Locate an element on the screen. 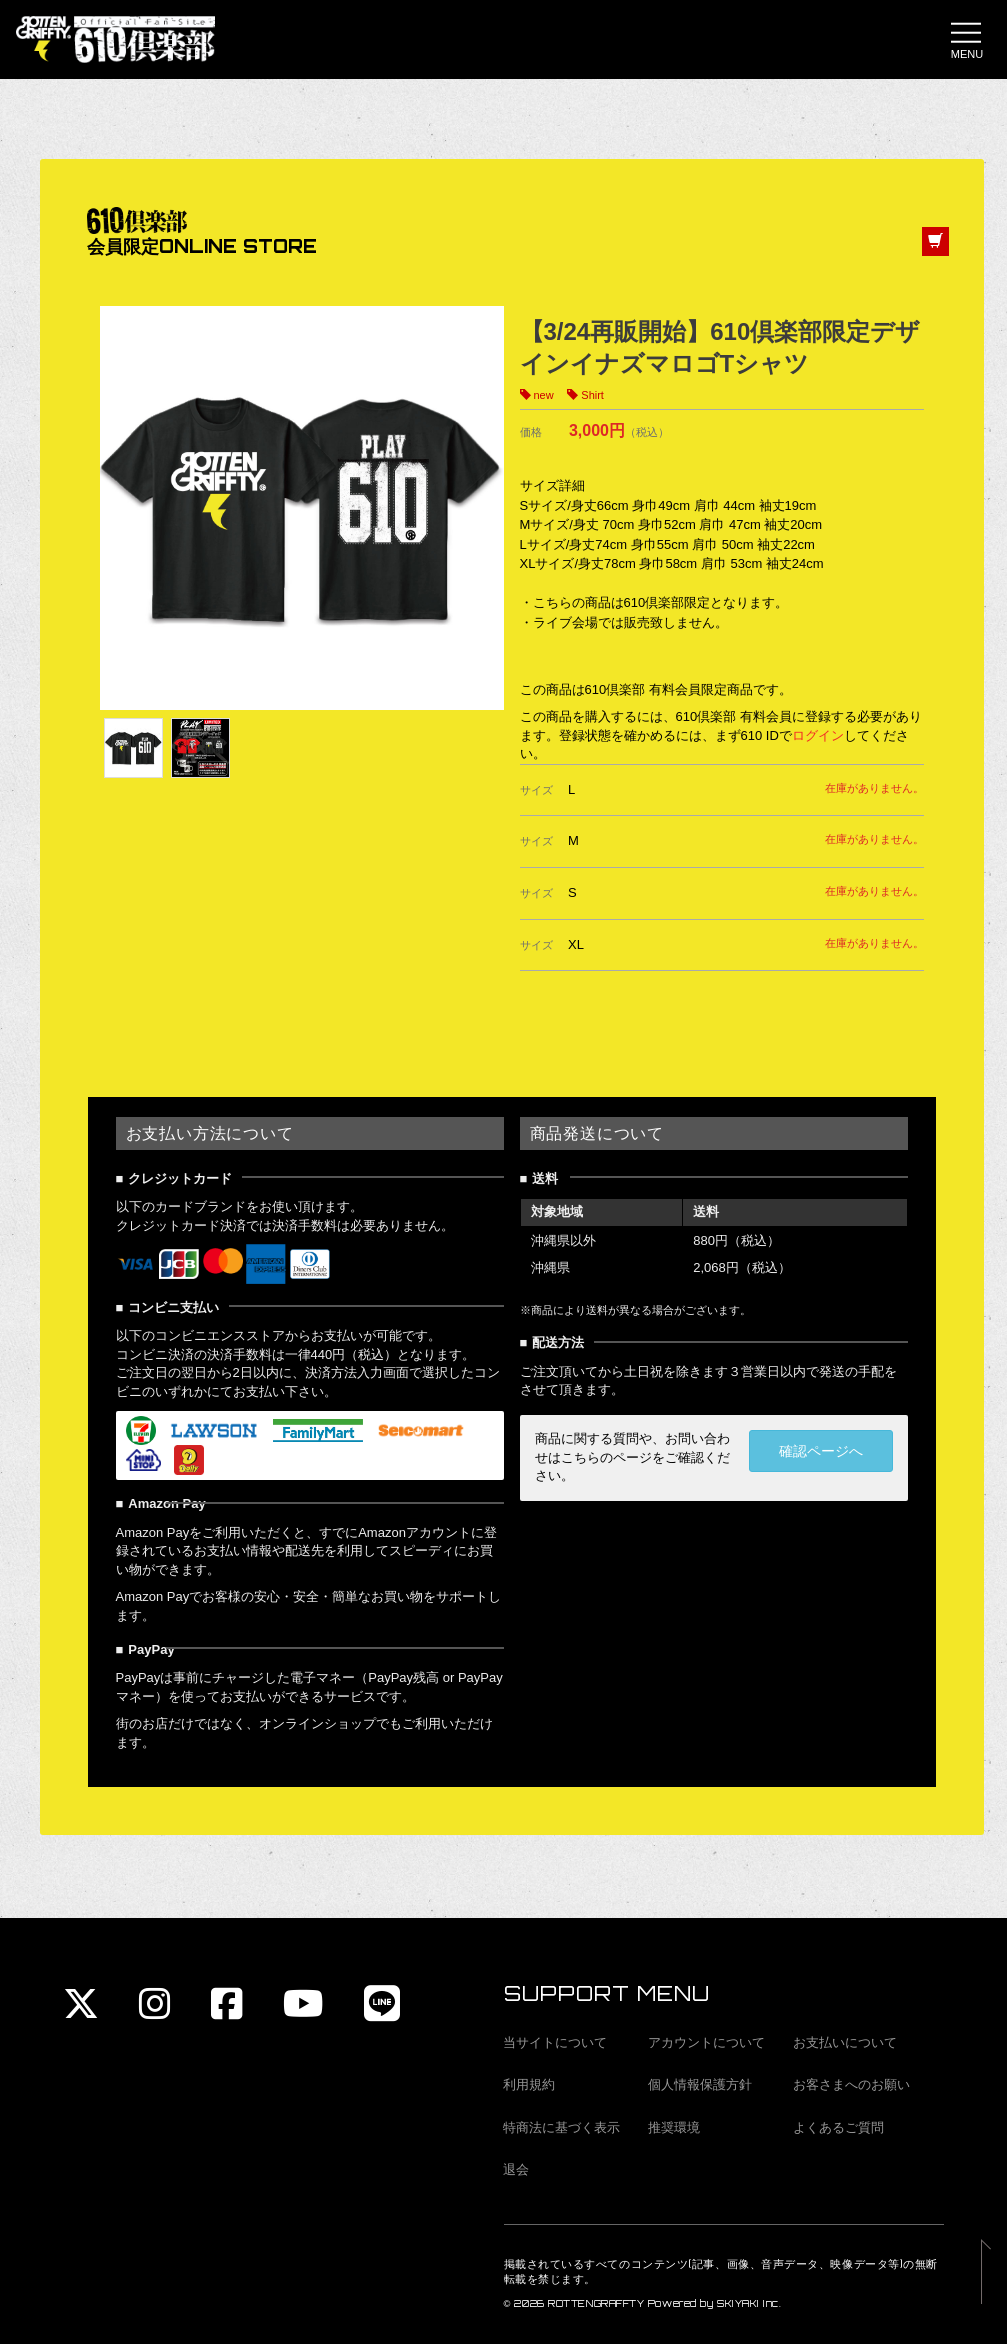 This screenshot has width=1007, height=2344. ログイン is located at coordinates (818, 736).